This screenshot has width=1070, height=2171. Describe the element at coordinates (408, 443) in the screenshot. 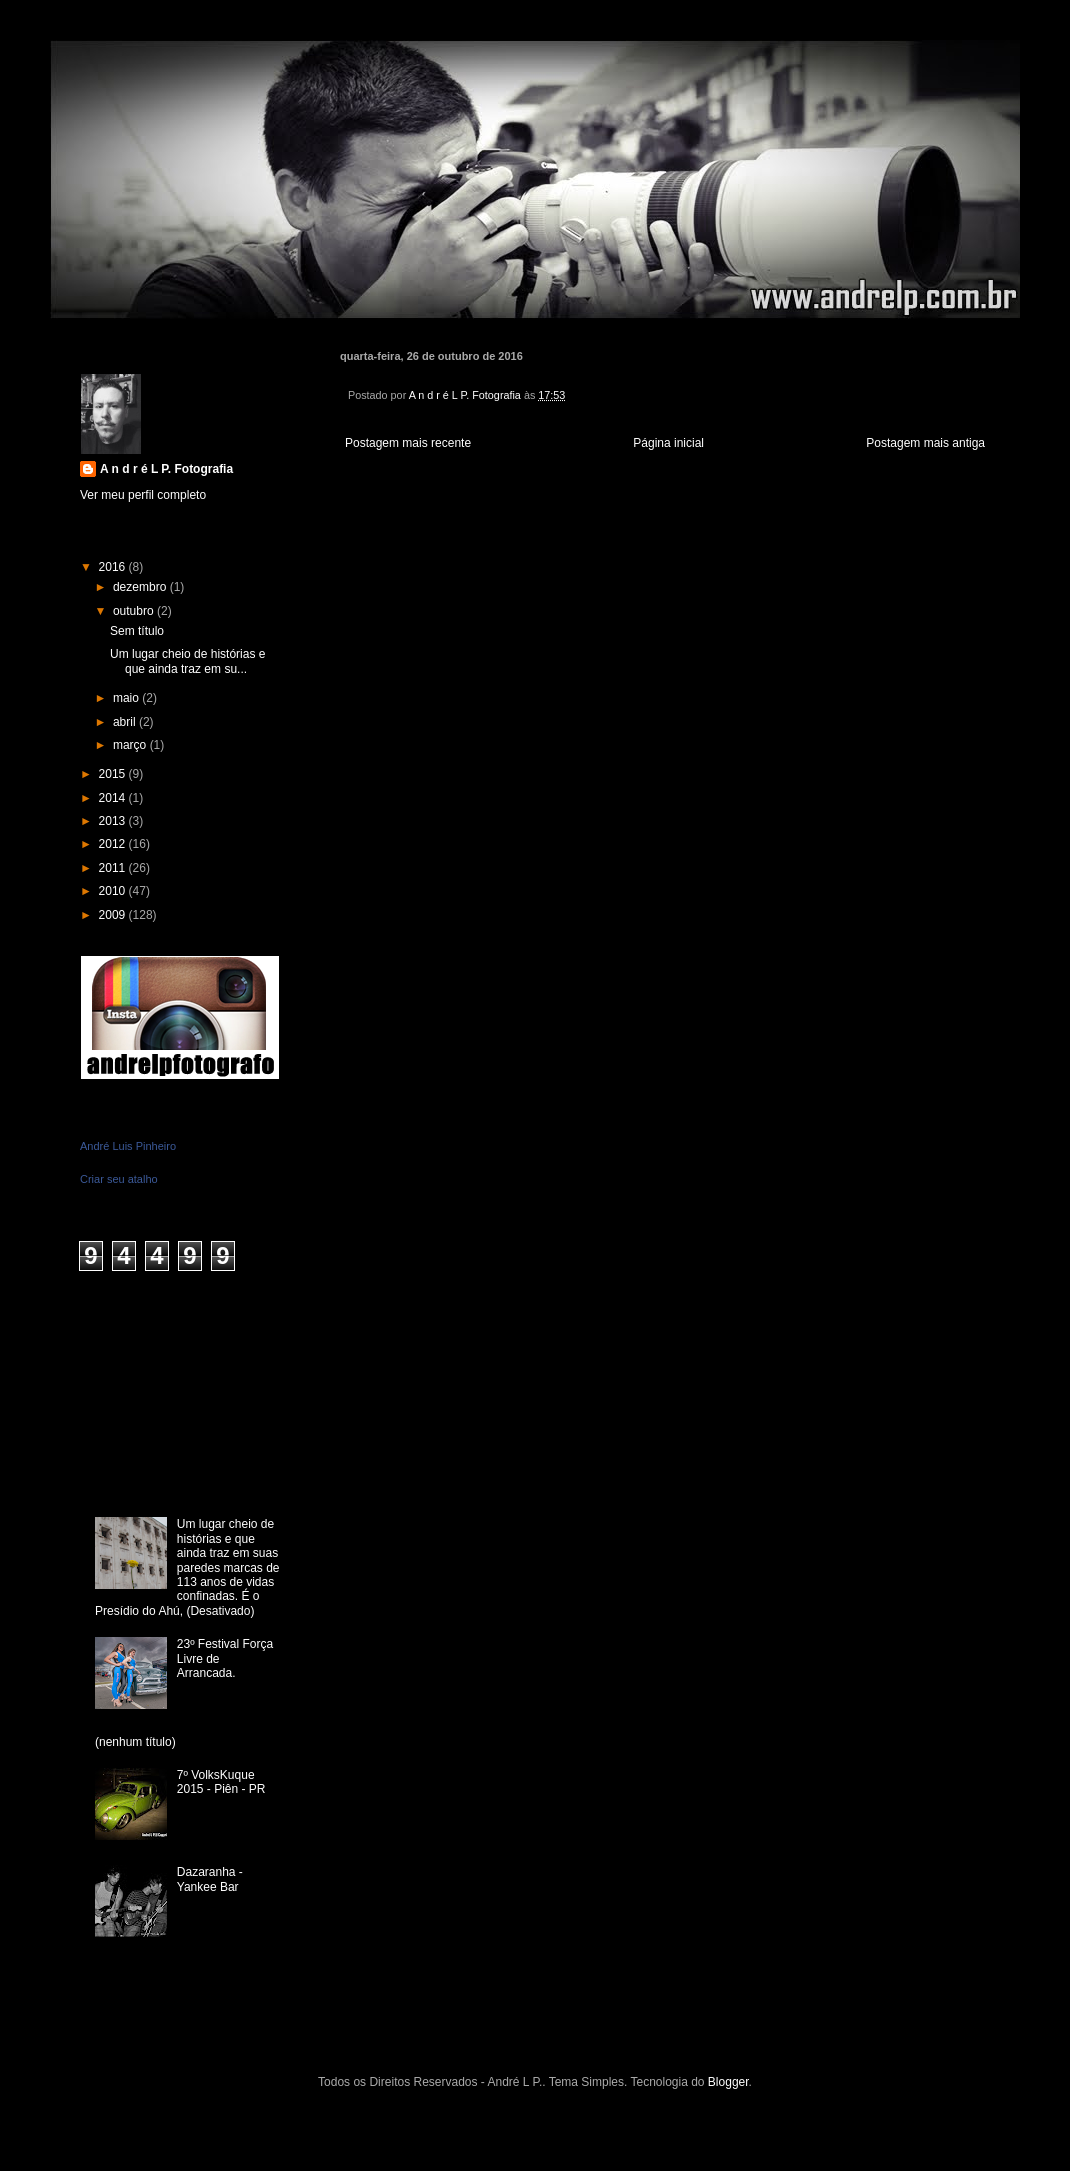

I see `Postagem mais recente` at that location.